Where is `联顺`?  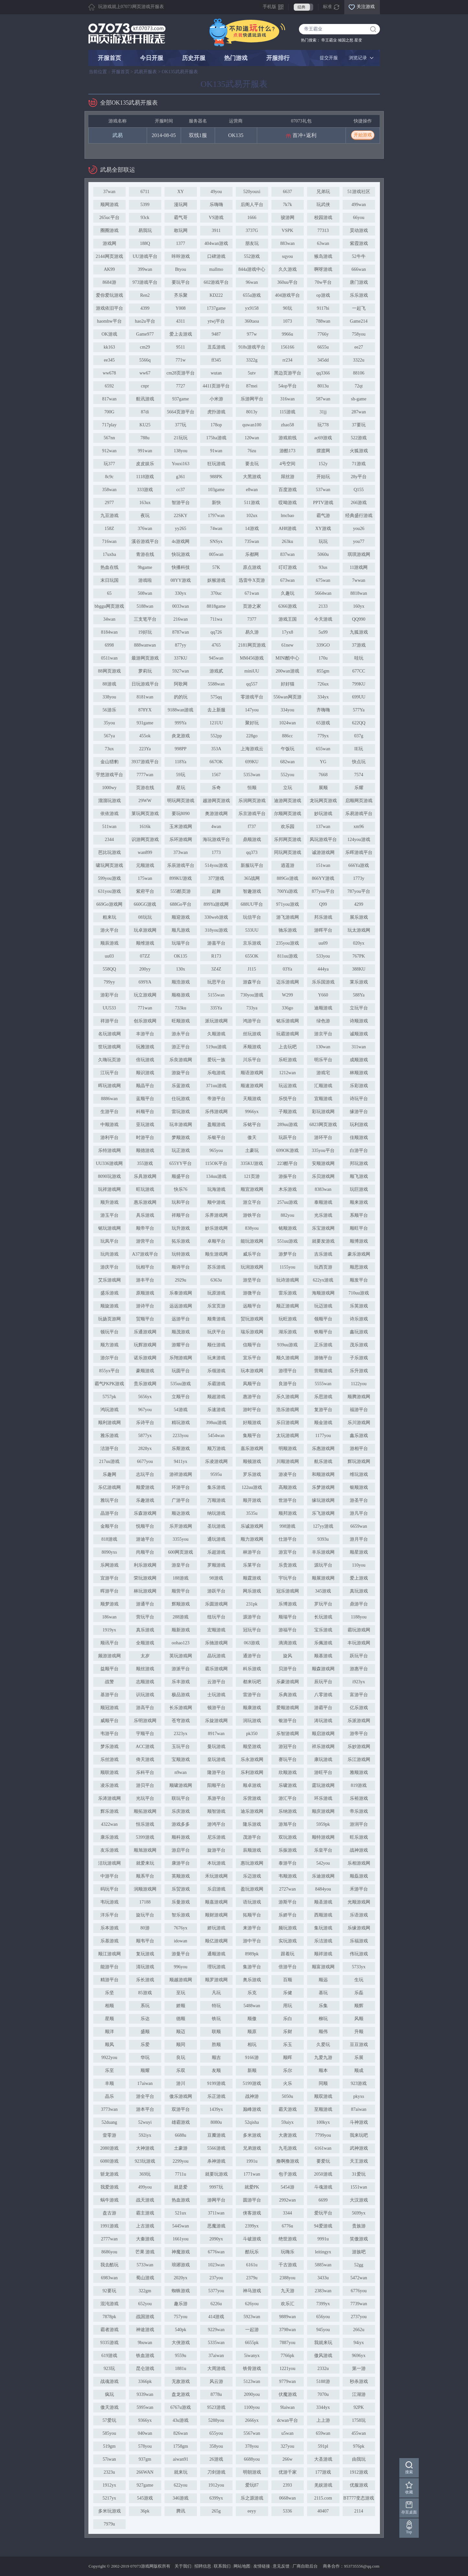 联顺 is located at coordinates (216, 2031).